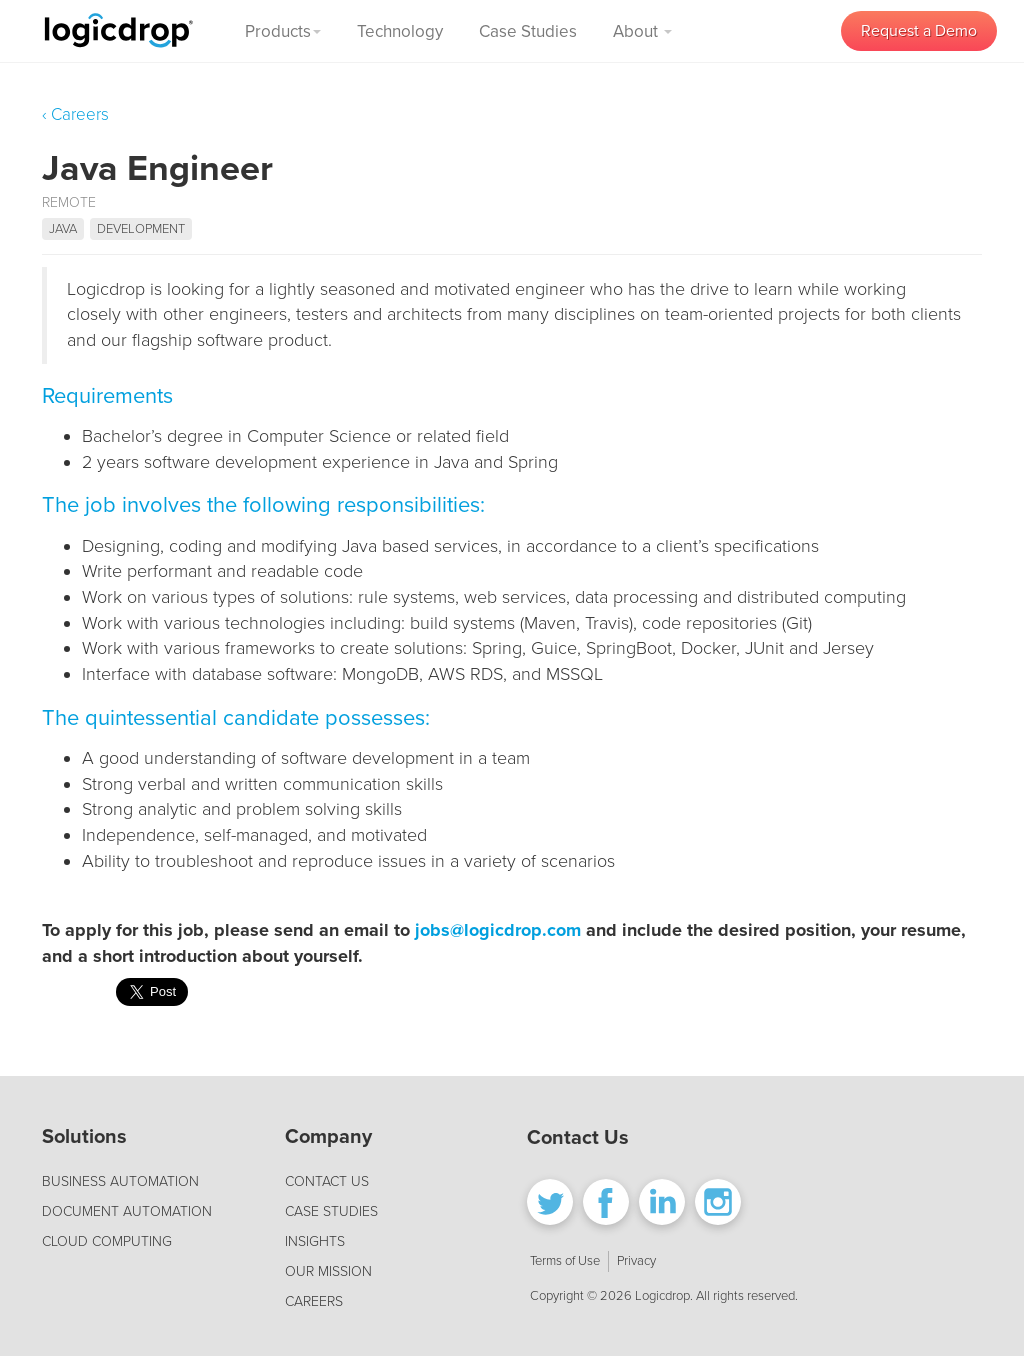 The width and height of the screenshot is (1024, 1356). Describe the element at coordinates (315, 1241) in the screenshot. I see `INSIGHTS` at that location.